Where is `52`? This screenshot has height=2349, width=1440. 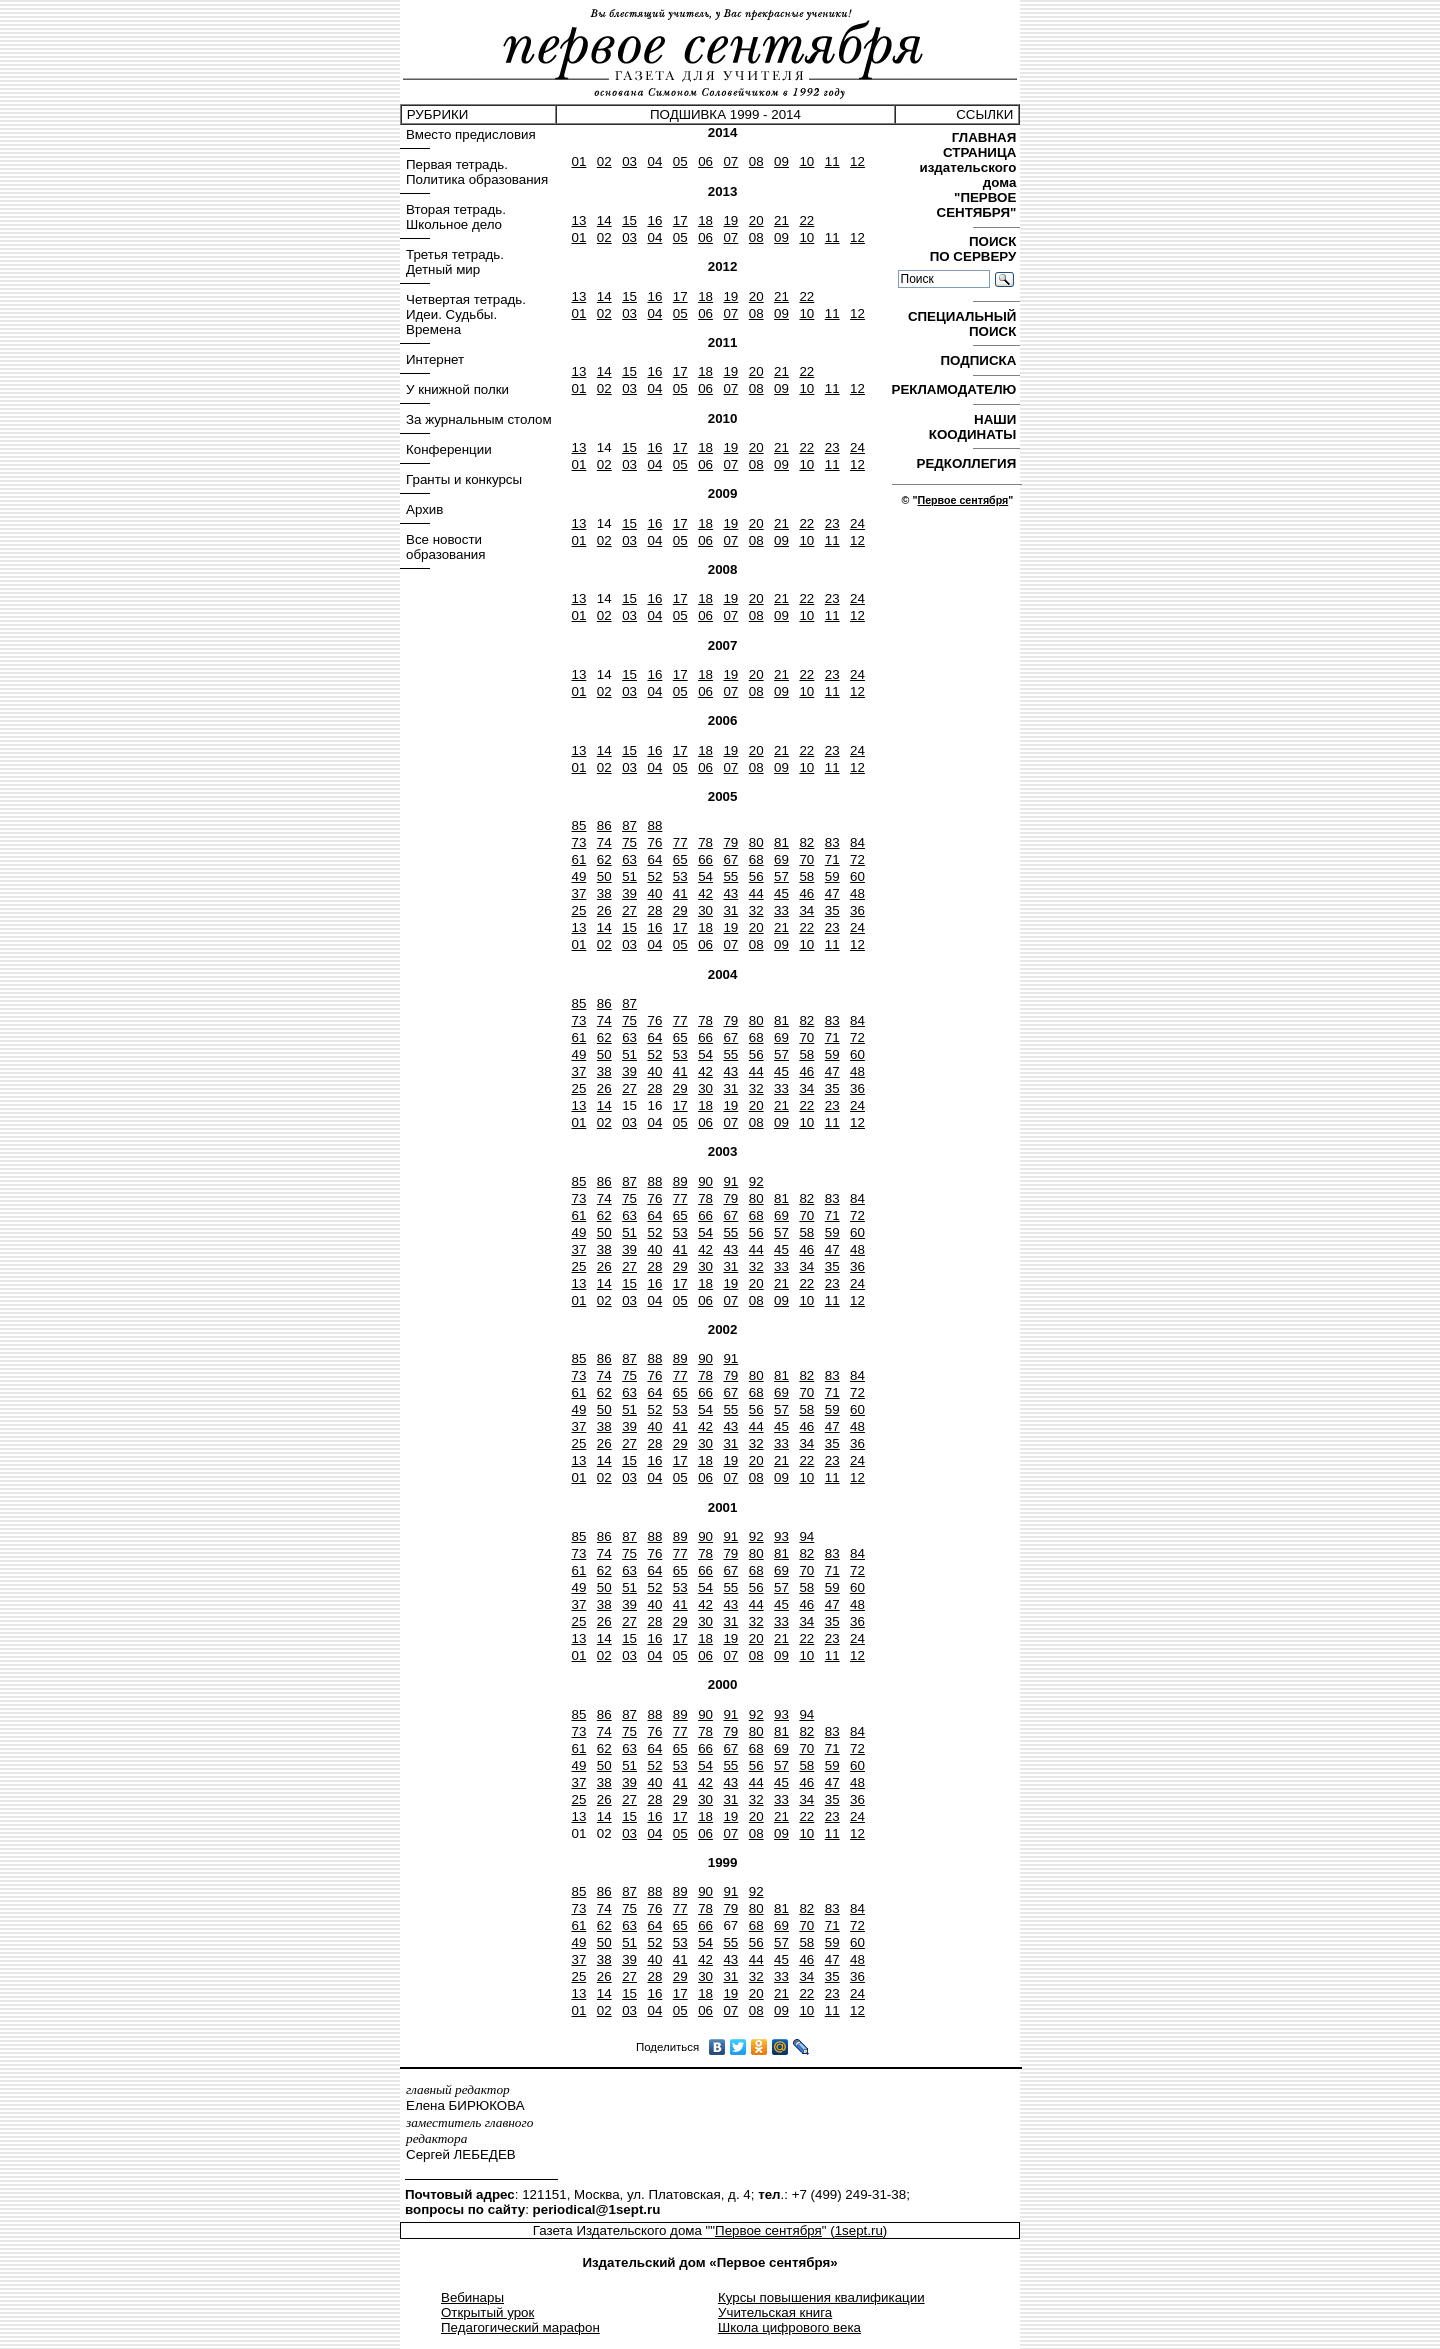 52 is located at coordinates (654, 876).